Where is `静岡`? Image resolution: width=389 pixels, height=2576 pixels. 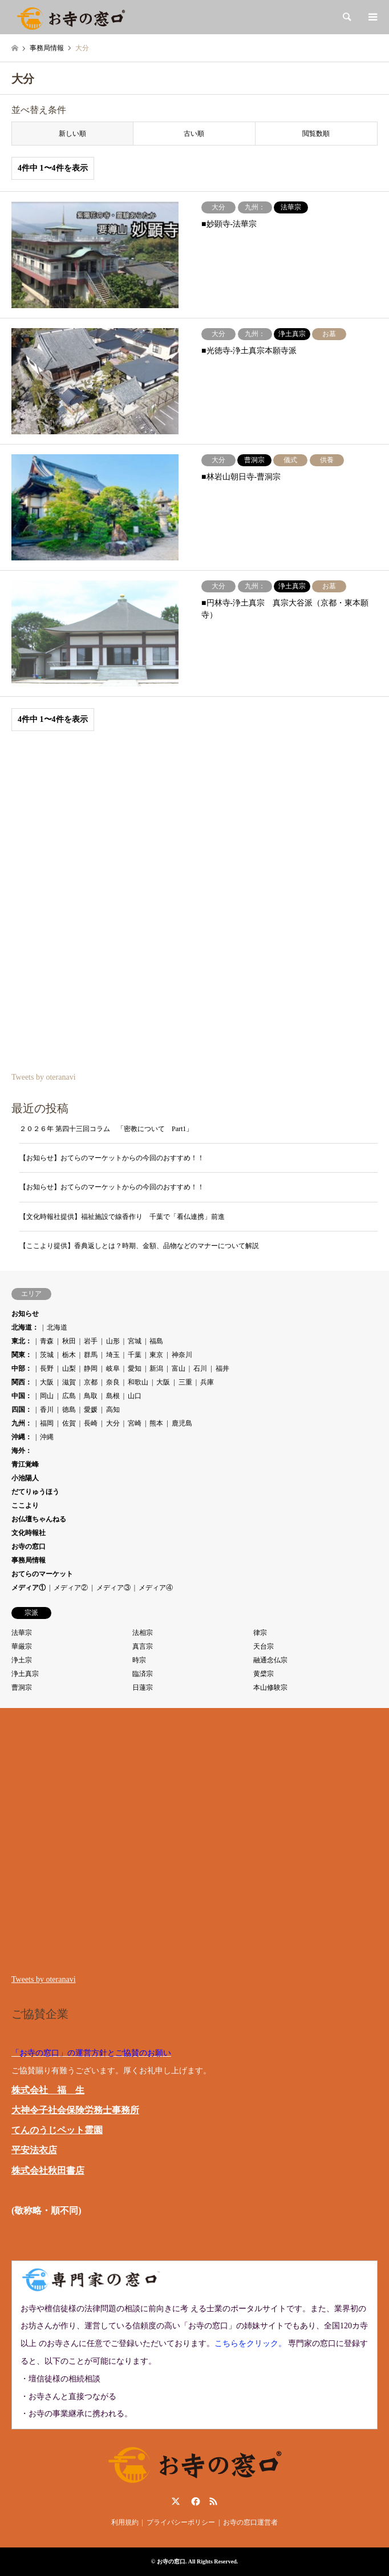
静岡 is located at coordinates (91, 1368).